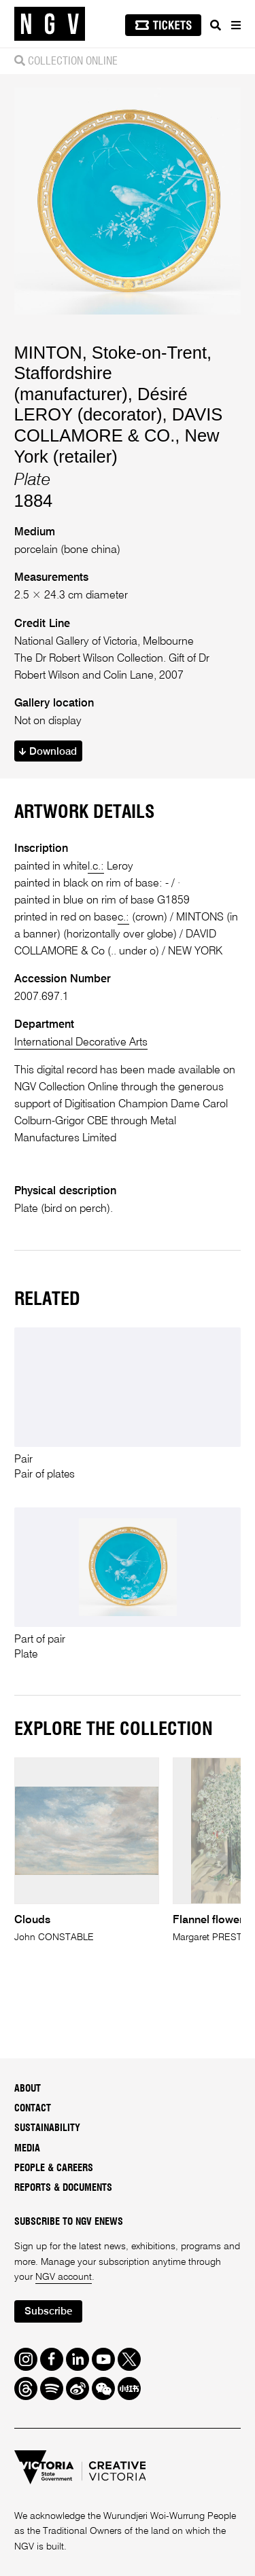 The height and width of the screenshot is (2576, 255). I want to click on l.c.:, so click(96, 866).